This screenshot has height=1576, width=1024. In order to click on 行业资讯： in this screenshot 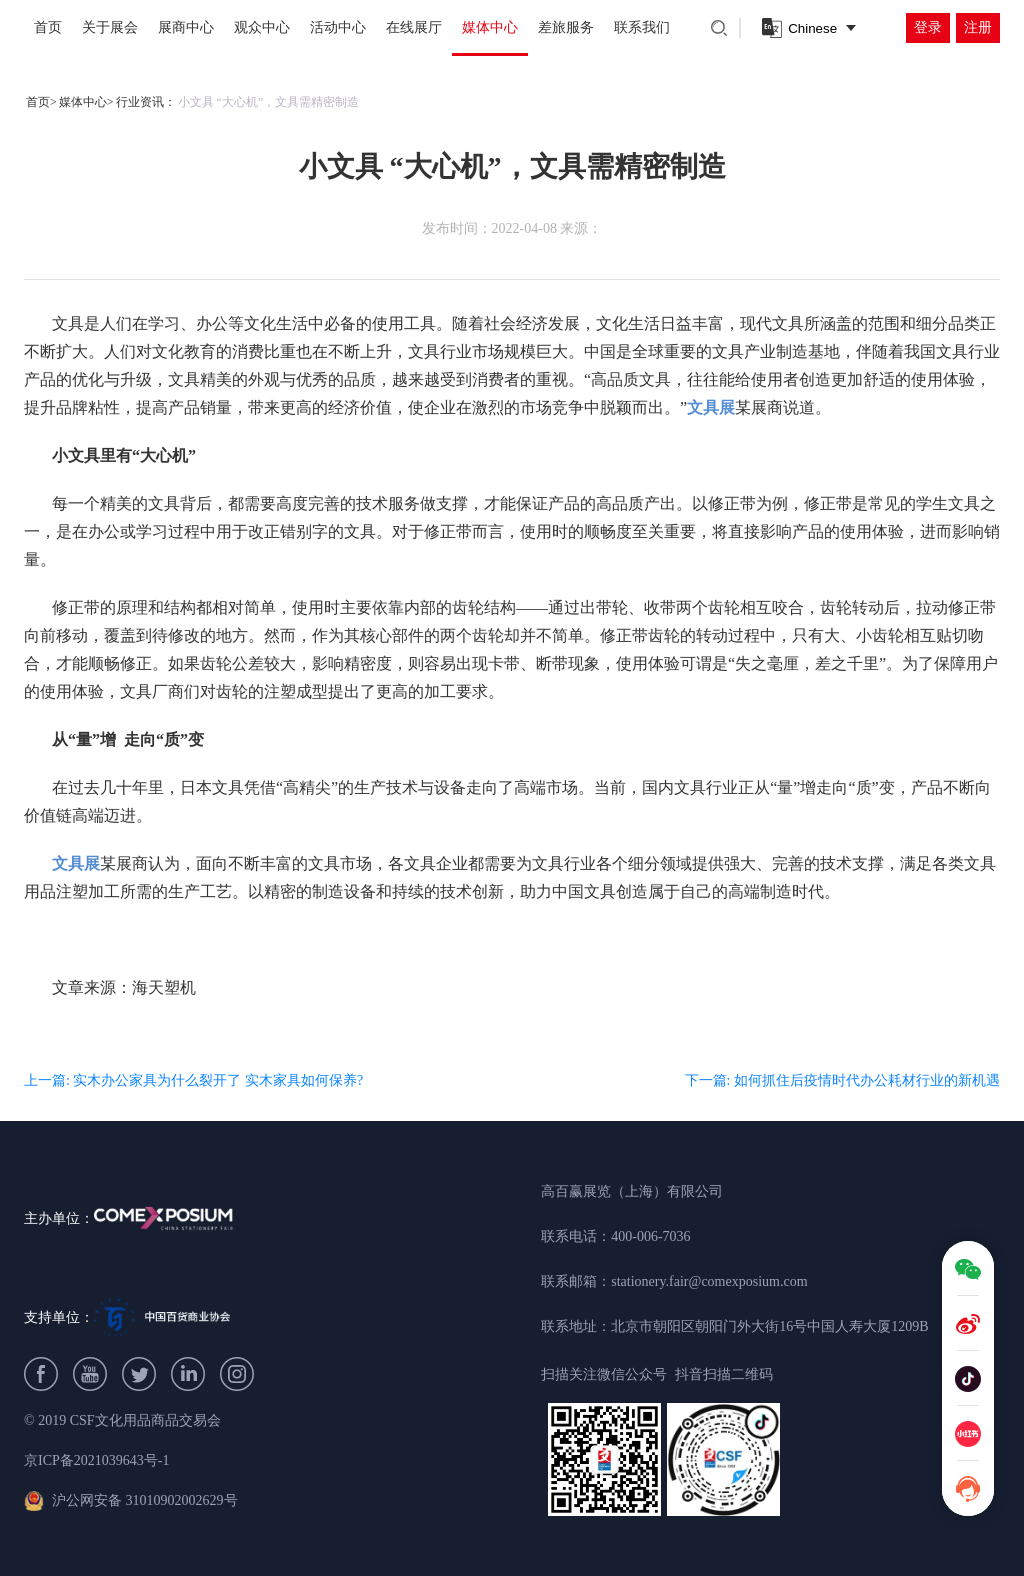, I will do `click(146, 102)`.